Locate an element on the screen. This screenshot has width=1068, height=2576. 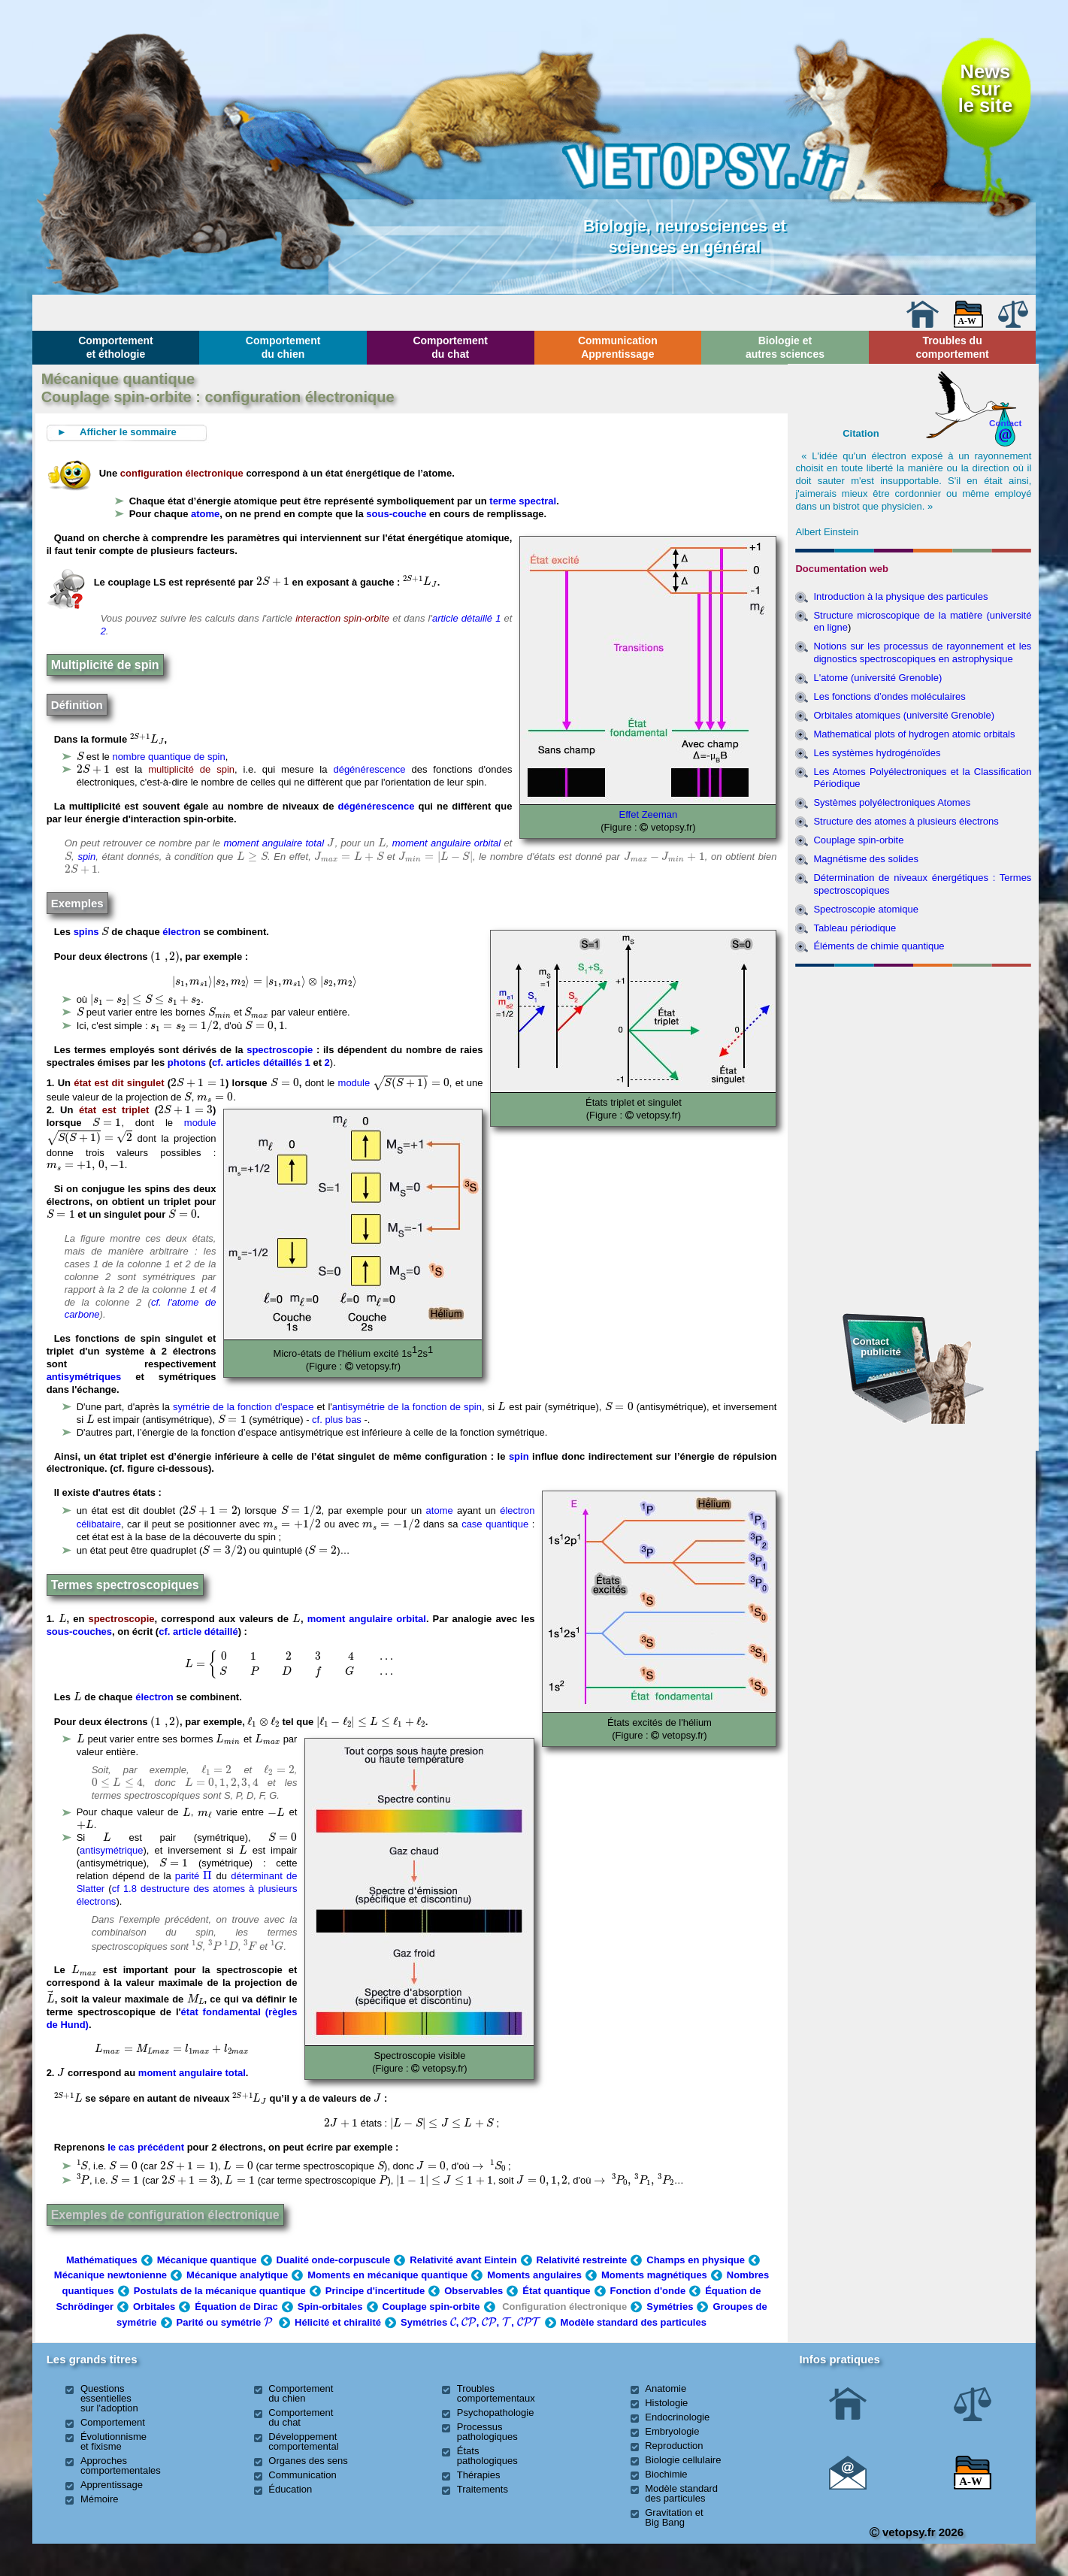
cf. articles détaillés 1 is located at coordinates (262, 1062).